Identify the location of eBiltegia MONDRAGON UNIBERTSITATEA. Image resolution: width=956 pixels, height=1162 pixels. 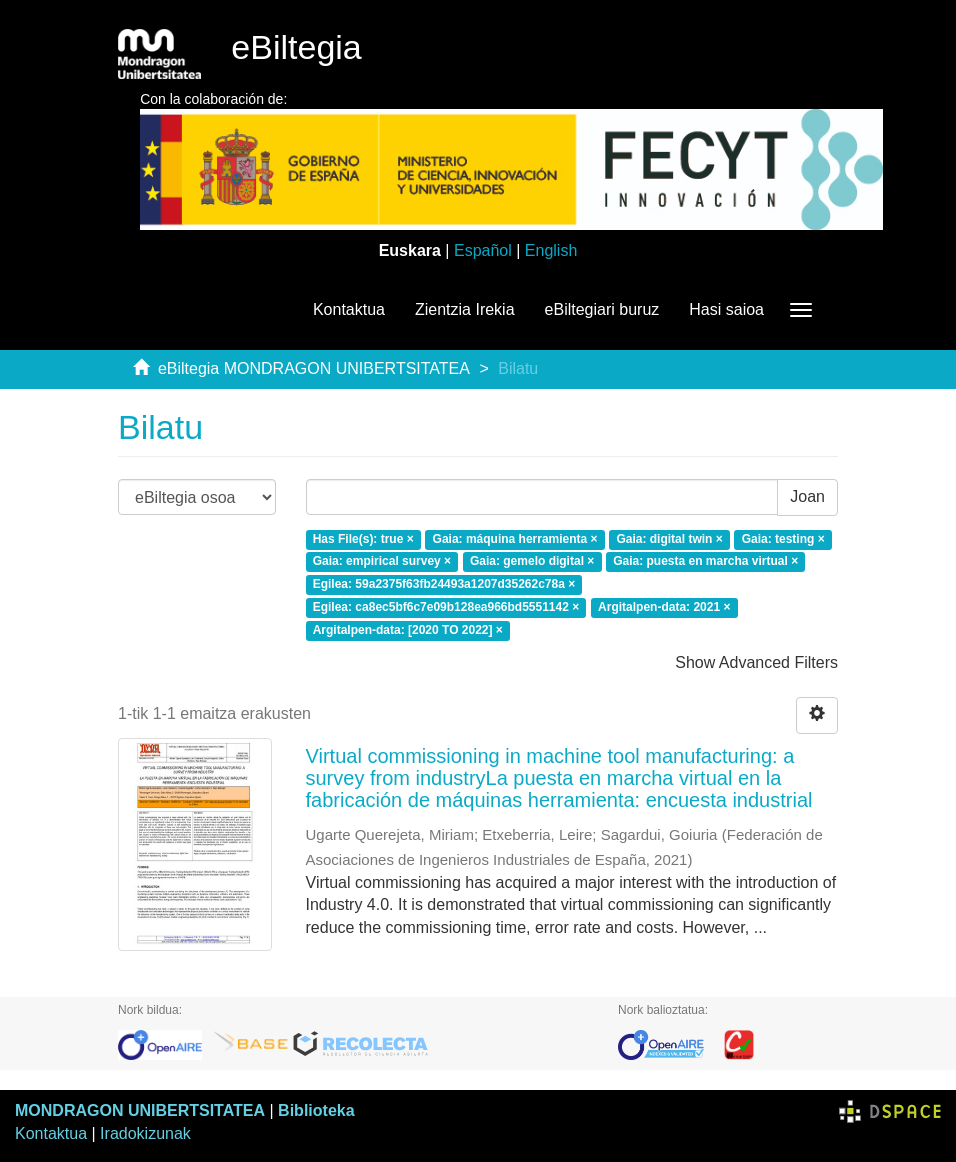
(314, 368).